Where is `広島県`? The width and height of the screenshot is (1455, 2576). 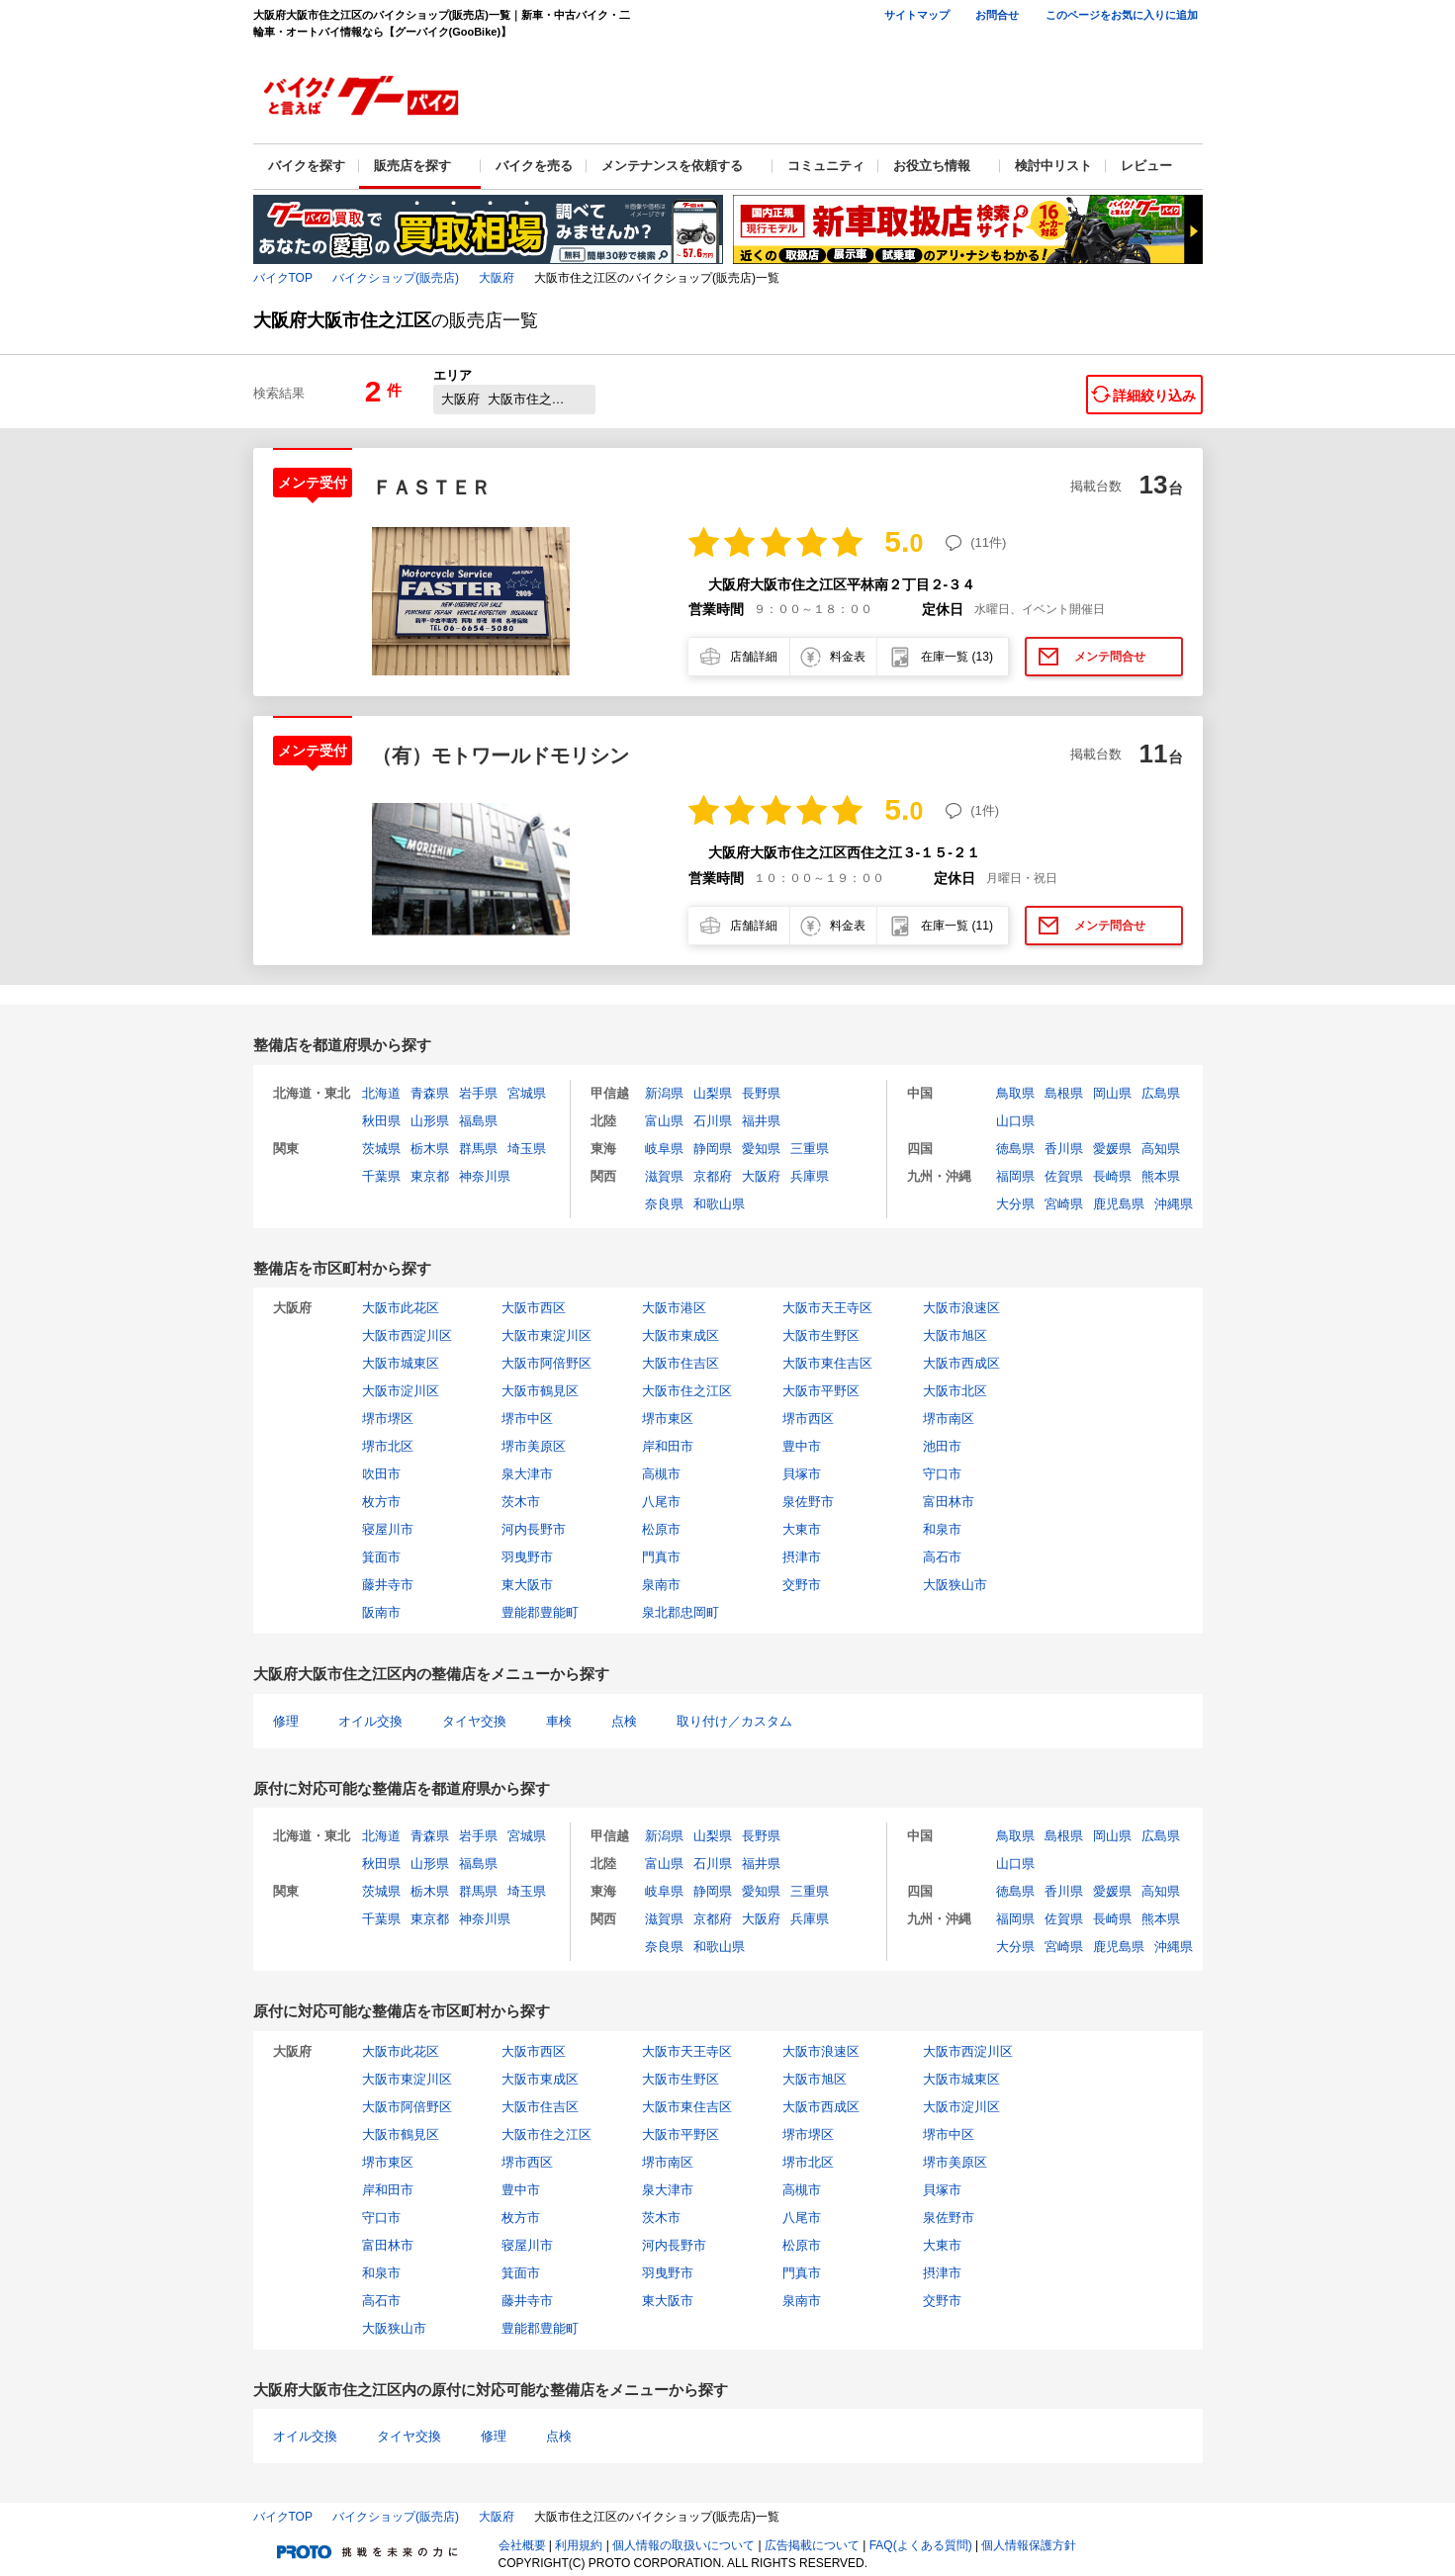 広島県 is located at coordinates (1160, 1093).